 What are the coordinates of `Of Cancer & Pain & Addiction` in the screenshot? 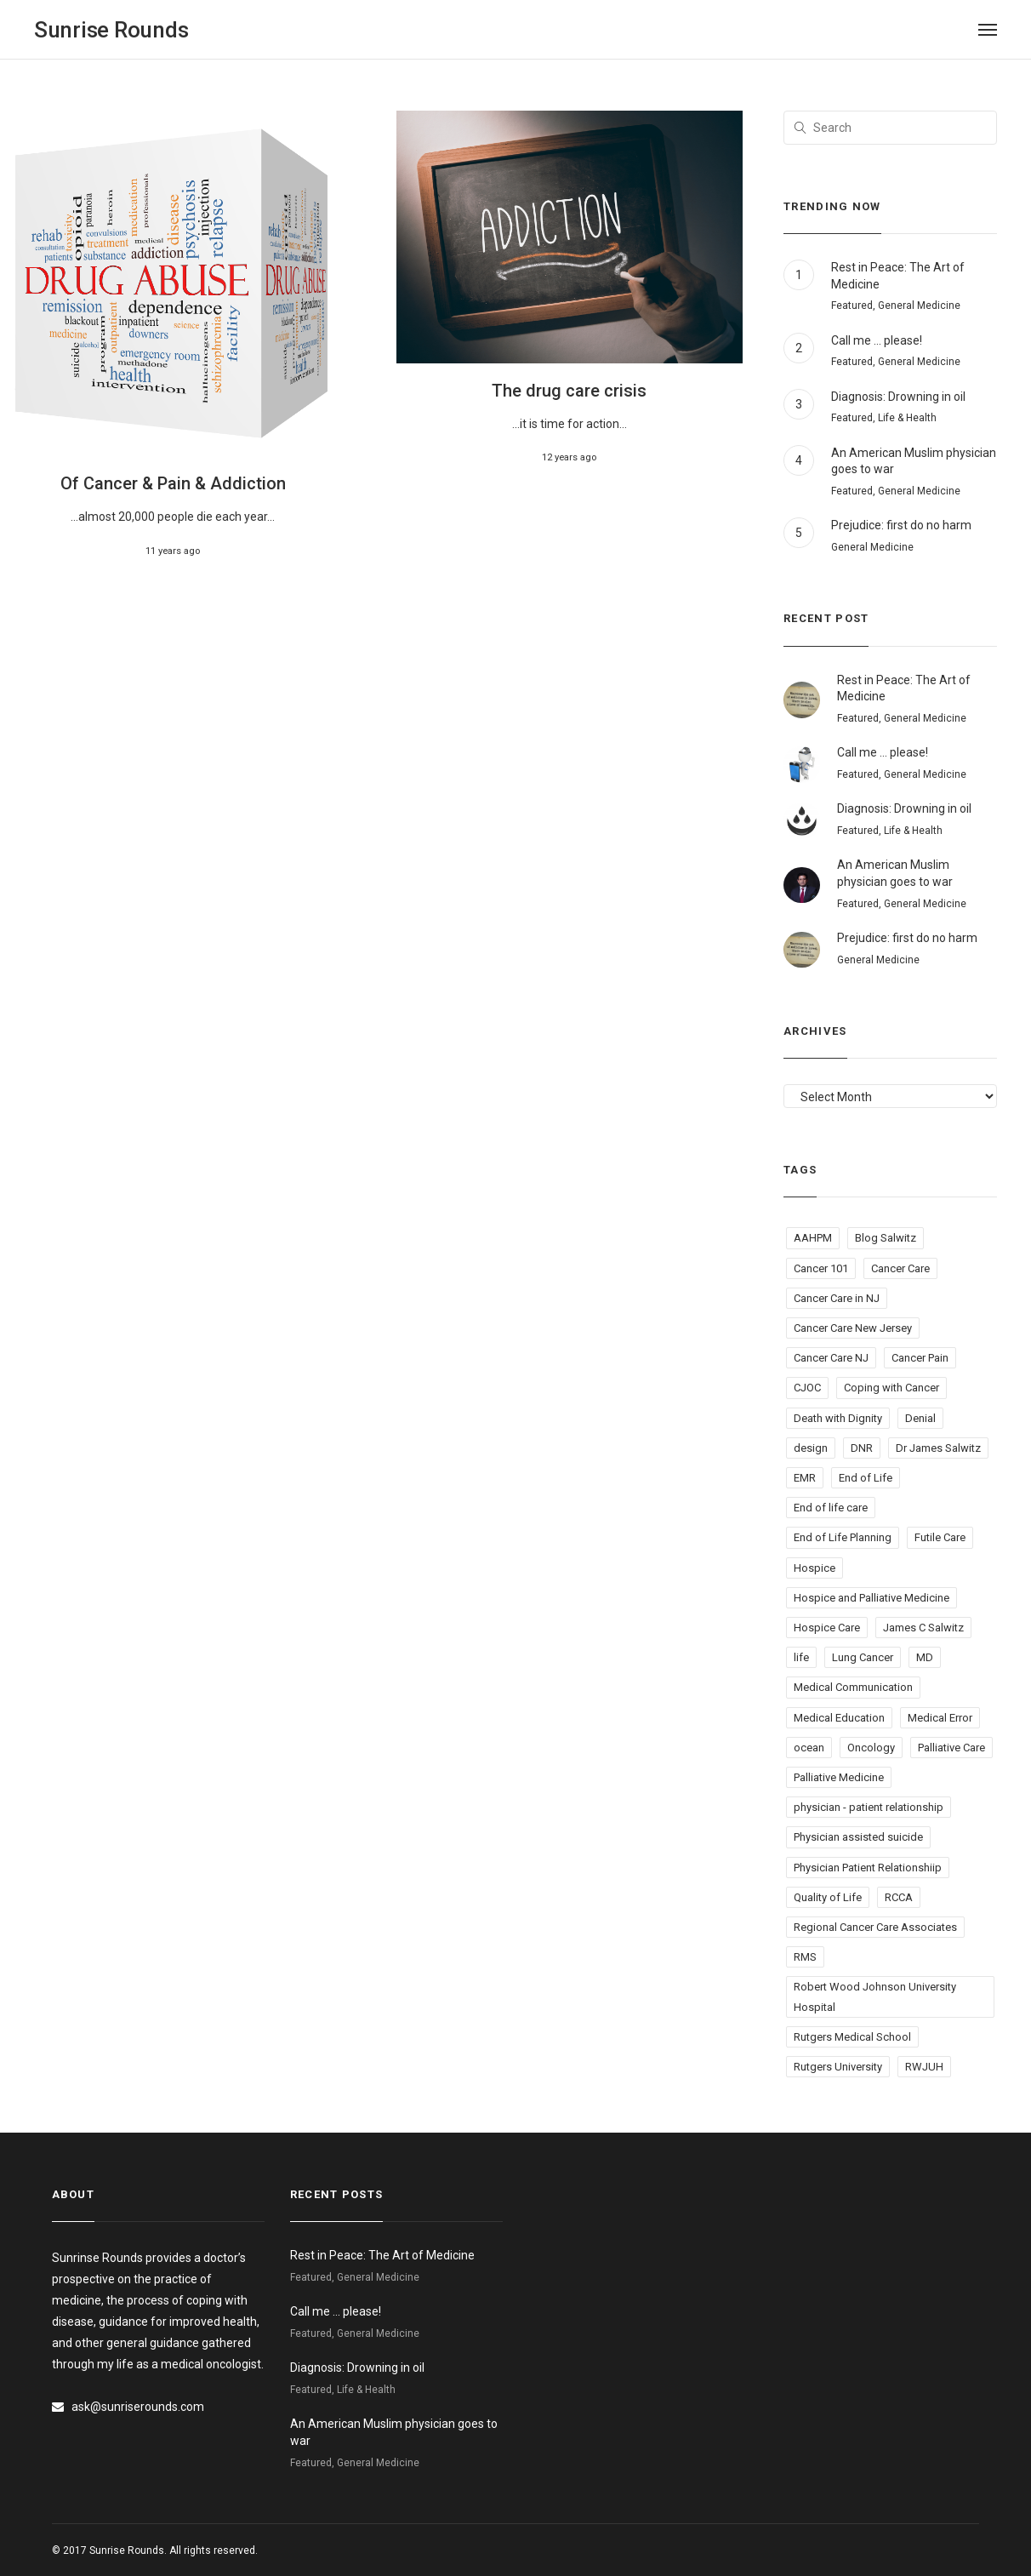 It's located at (173, 483).